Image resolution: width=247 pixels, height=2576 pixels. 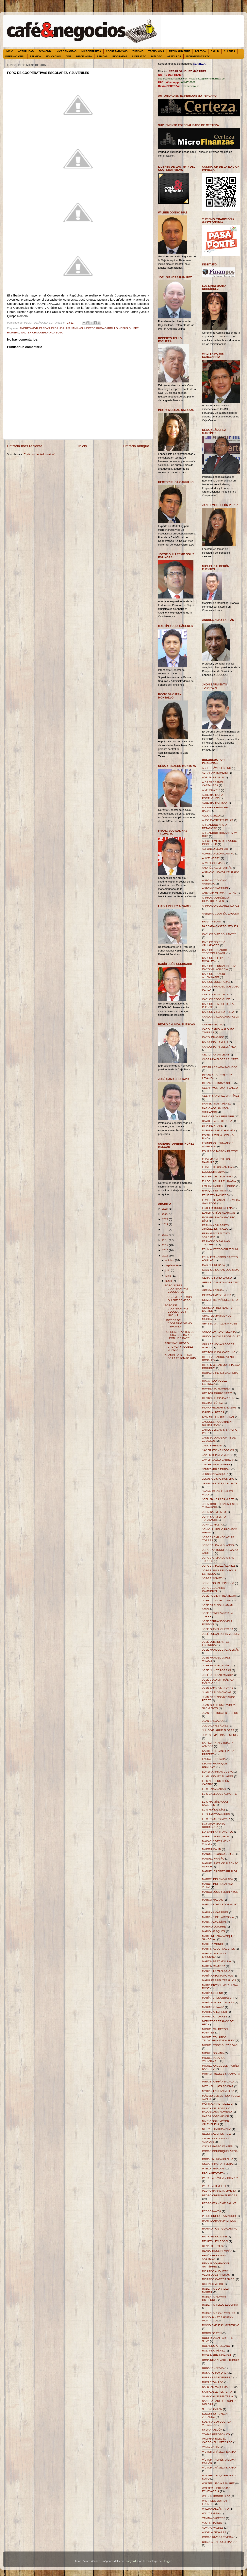 What do you see at coordinates (170, 1260) in the screenshot?
I see `octubre` at bounding box center [170, 1260].